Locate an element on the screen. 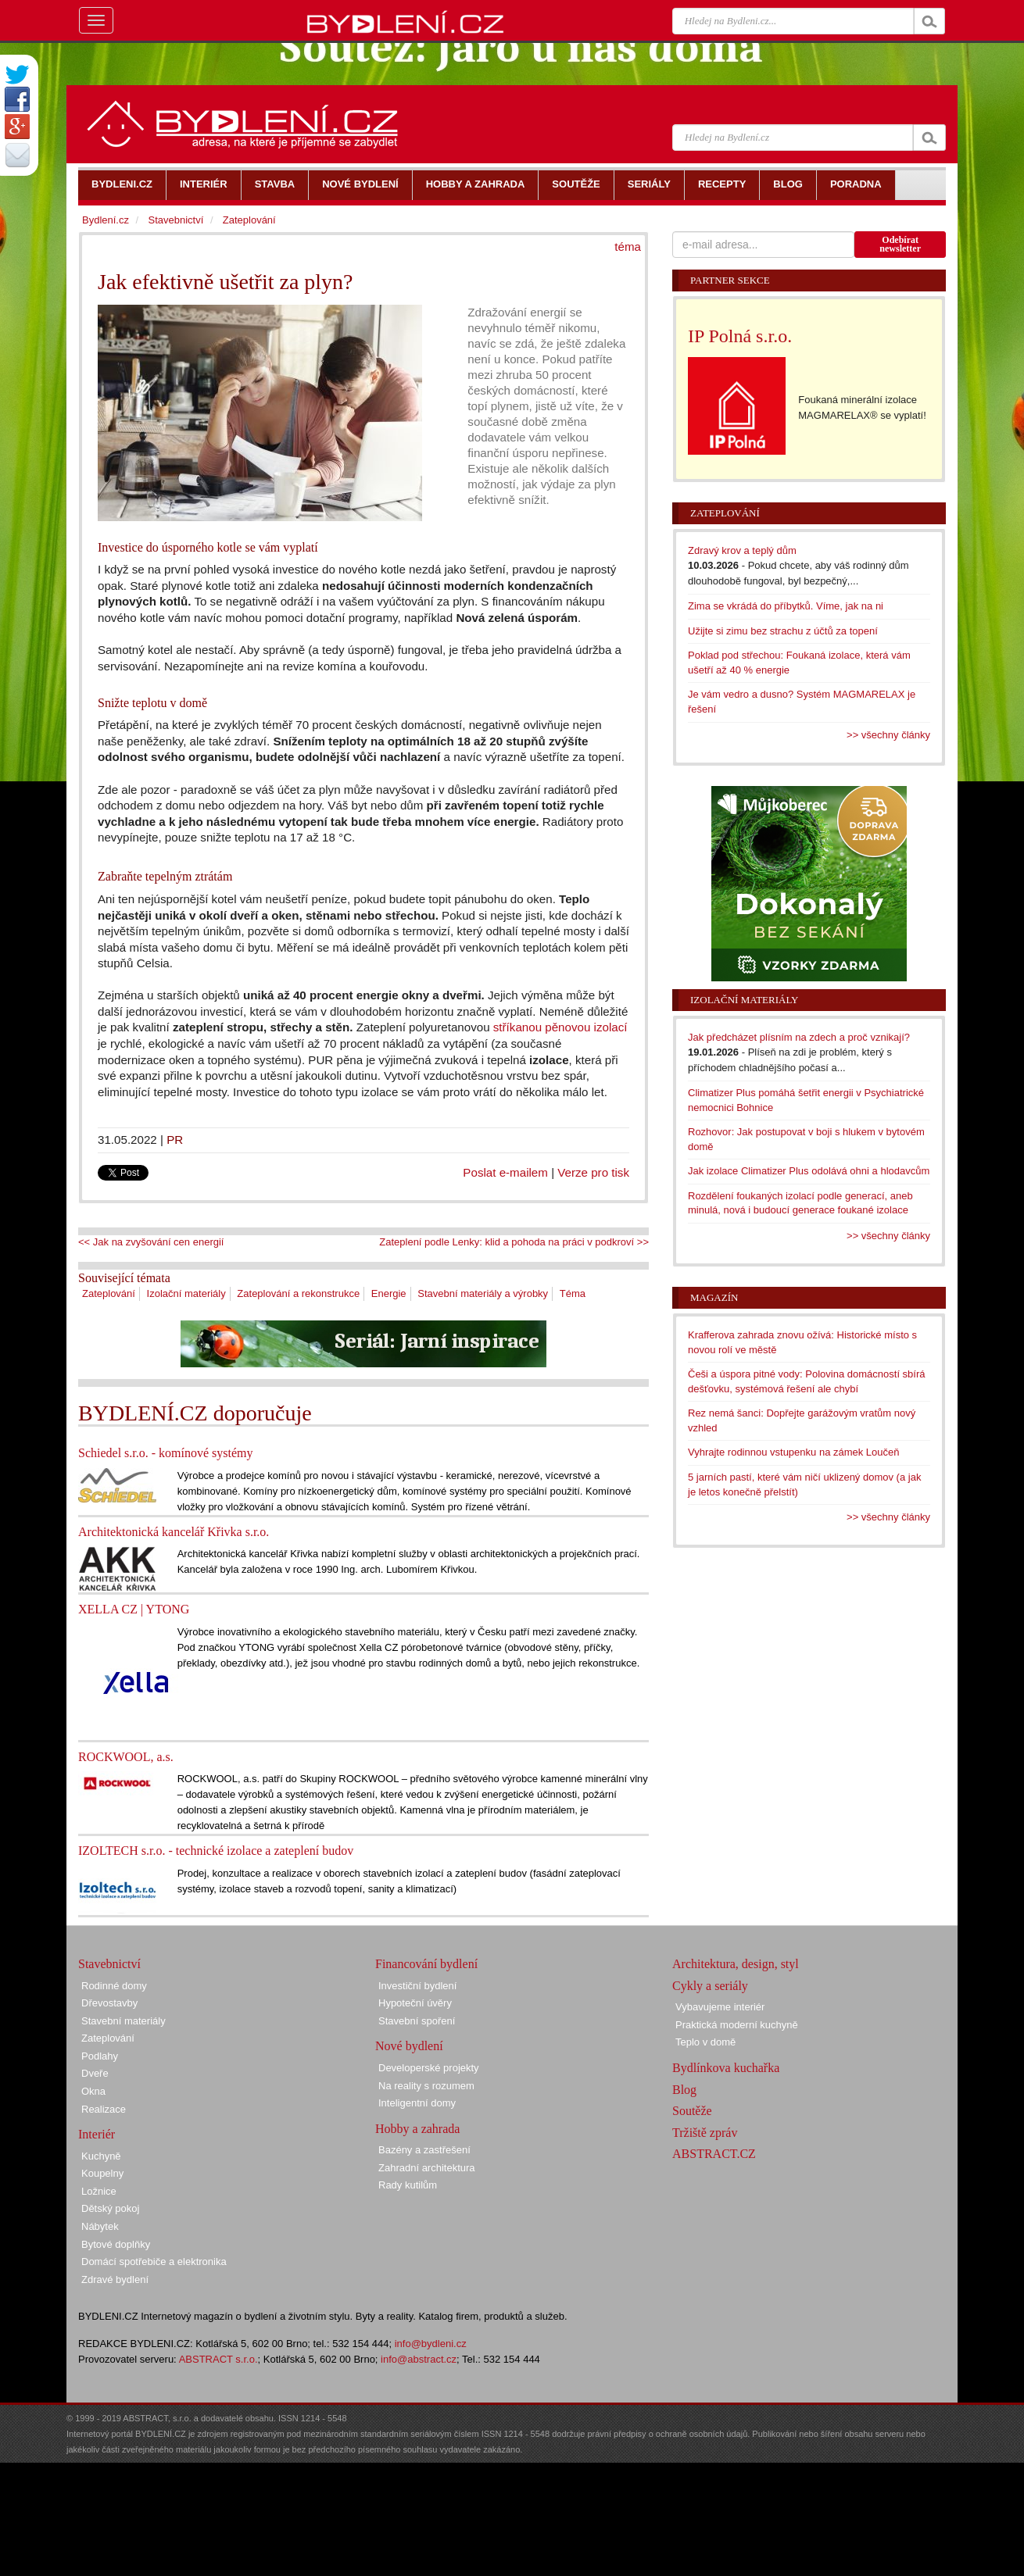  Zima se vkrádá do příbytků. Víme, jak na ni is located at coordinates (785, 606).